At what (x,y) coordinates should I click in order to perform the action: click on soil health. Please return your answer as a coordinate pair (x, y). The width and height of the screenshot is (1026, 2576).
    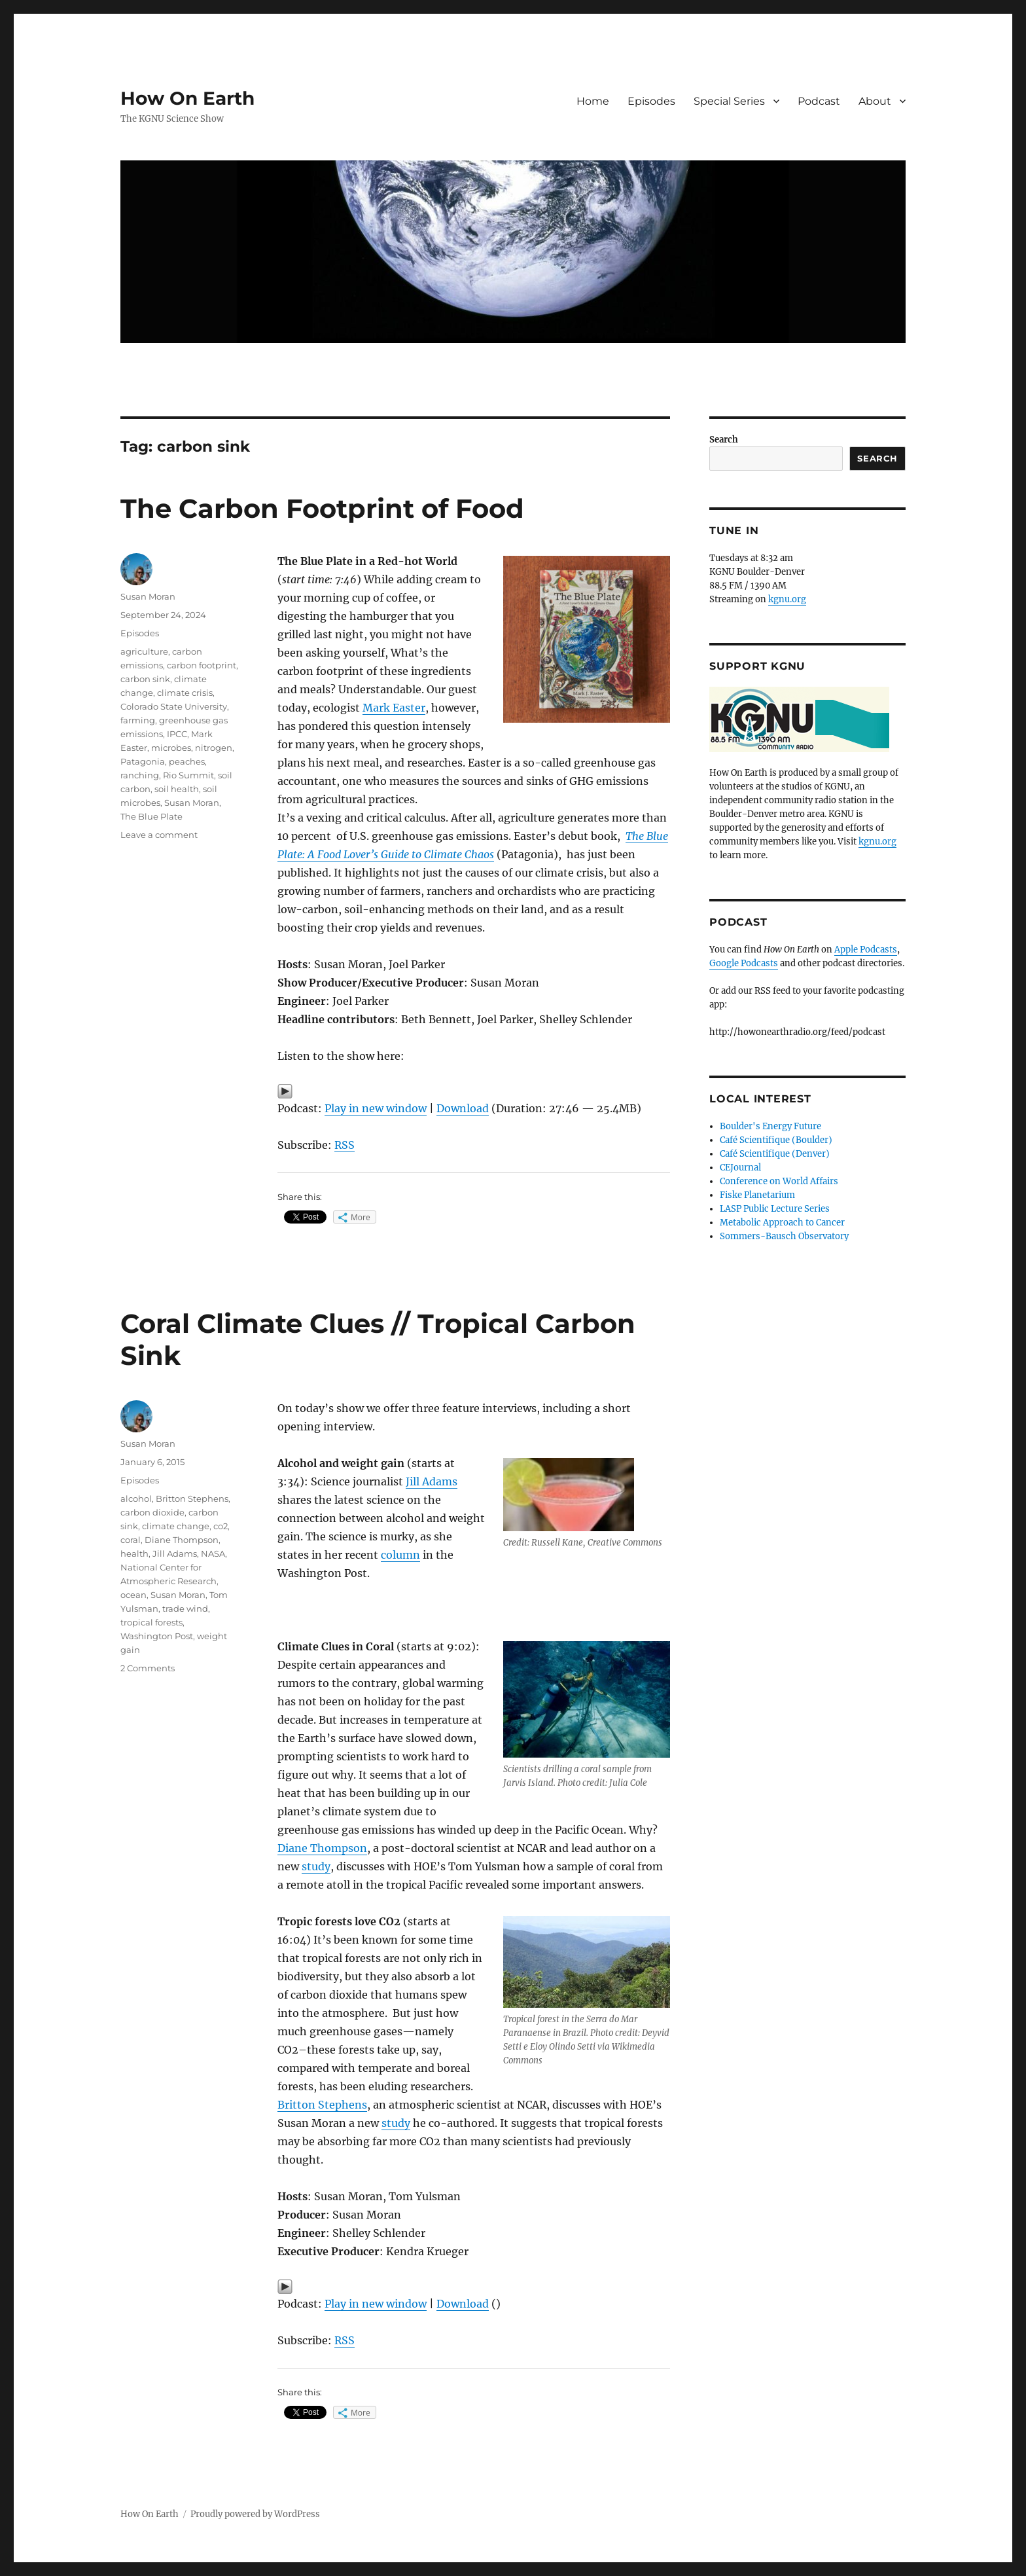
    Looking at the image, I should click on (176, 789).